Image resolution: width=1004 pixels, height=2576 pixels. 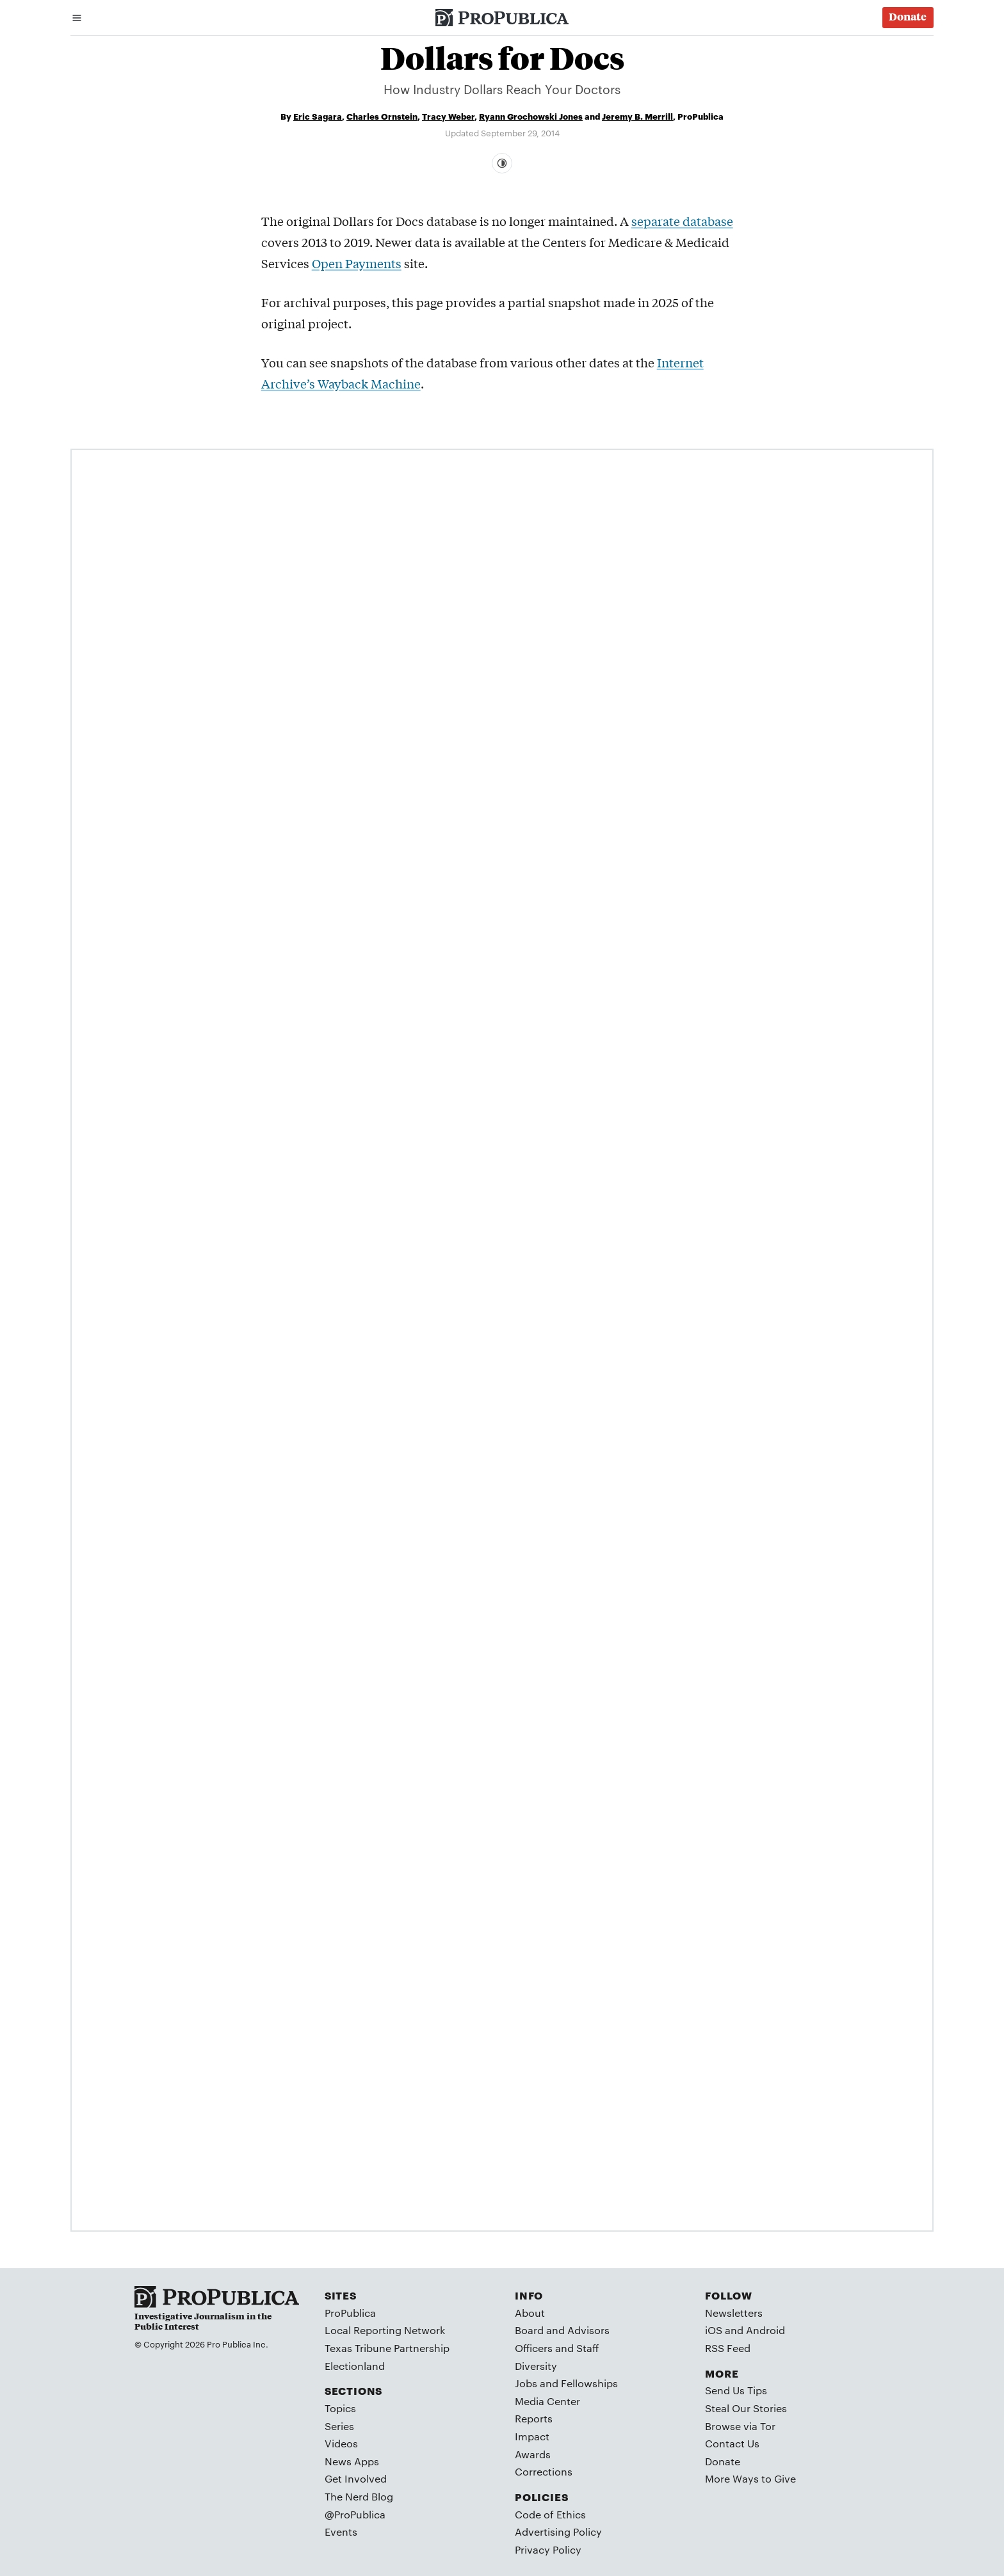 What do you see at coordinates (526, 2383) in the screenshot?
I see `Jobs` at bounding box center [526, 2383].